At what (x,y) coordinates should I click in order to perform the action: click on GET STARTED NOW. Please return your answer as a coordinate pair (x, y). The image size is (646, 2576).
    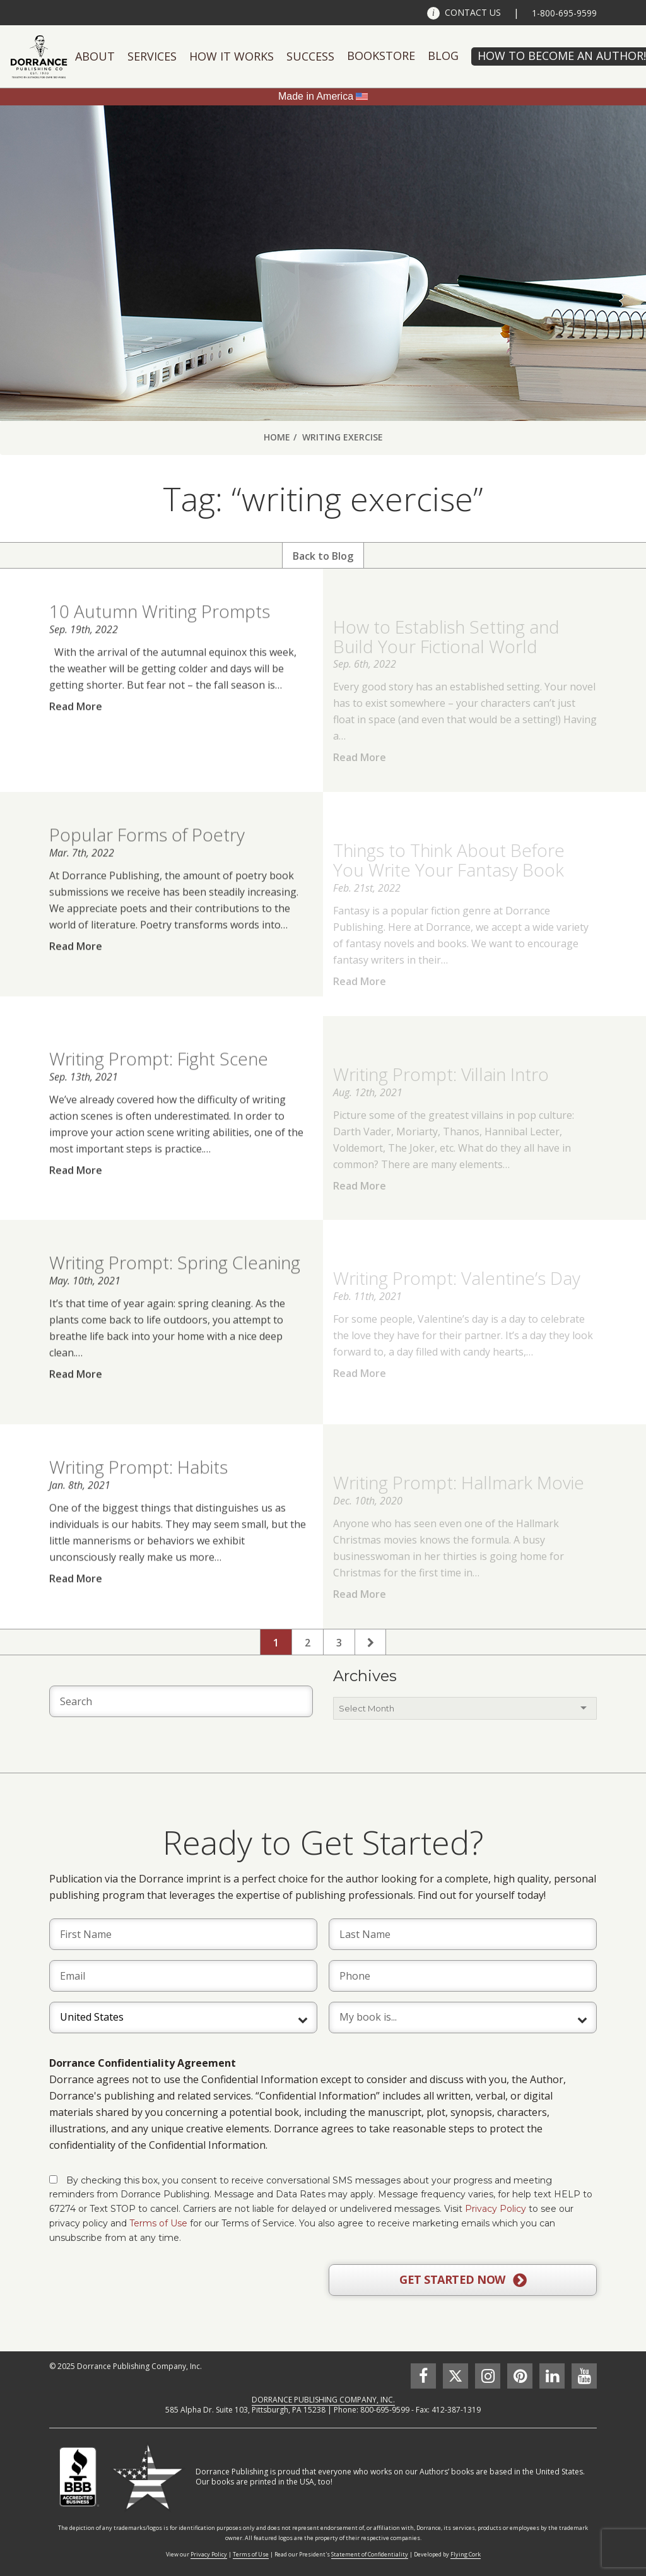
    Looking at the image, I should click on (462, 2280).